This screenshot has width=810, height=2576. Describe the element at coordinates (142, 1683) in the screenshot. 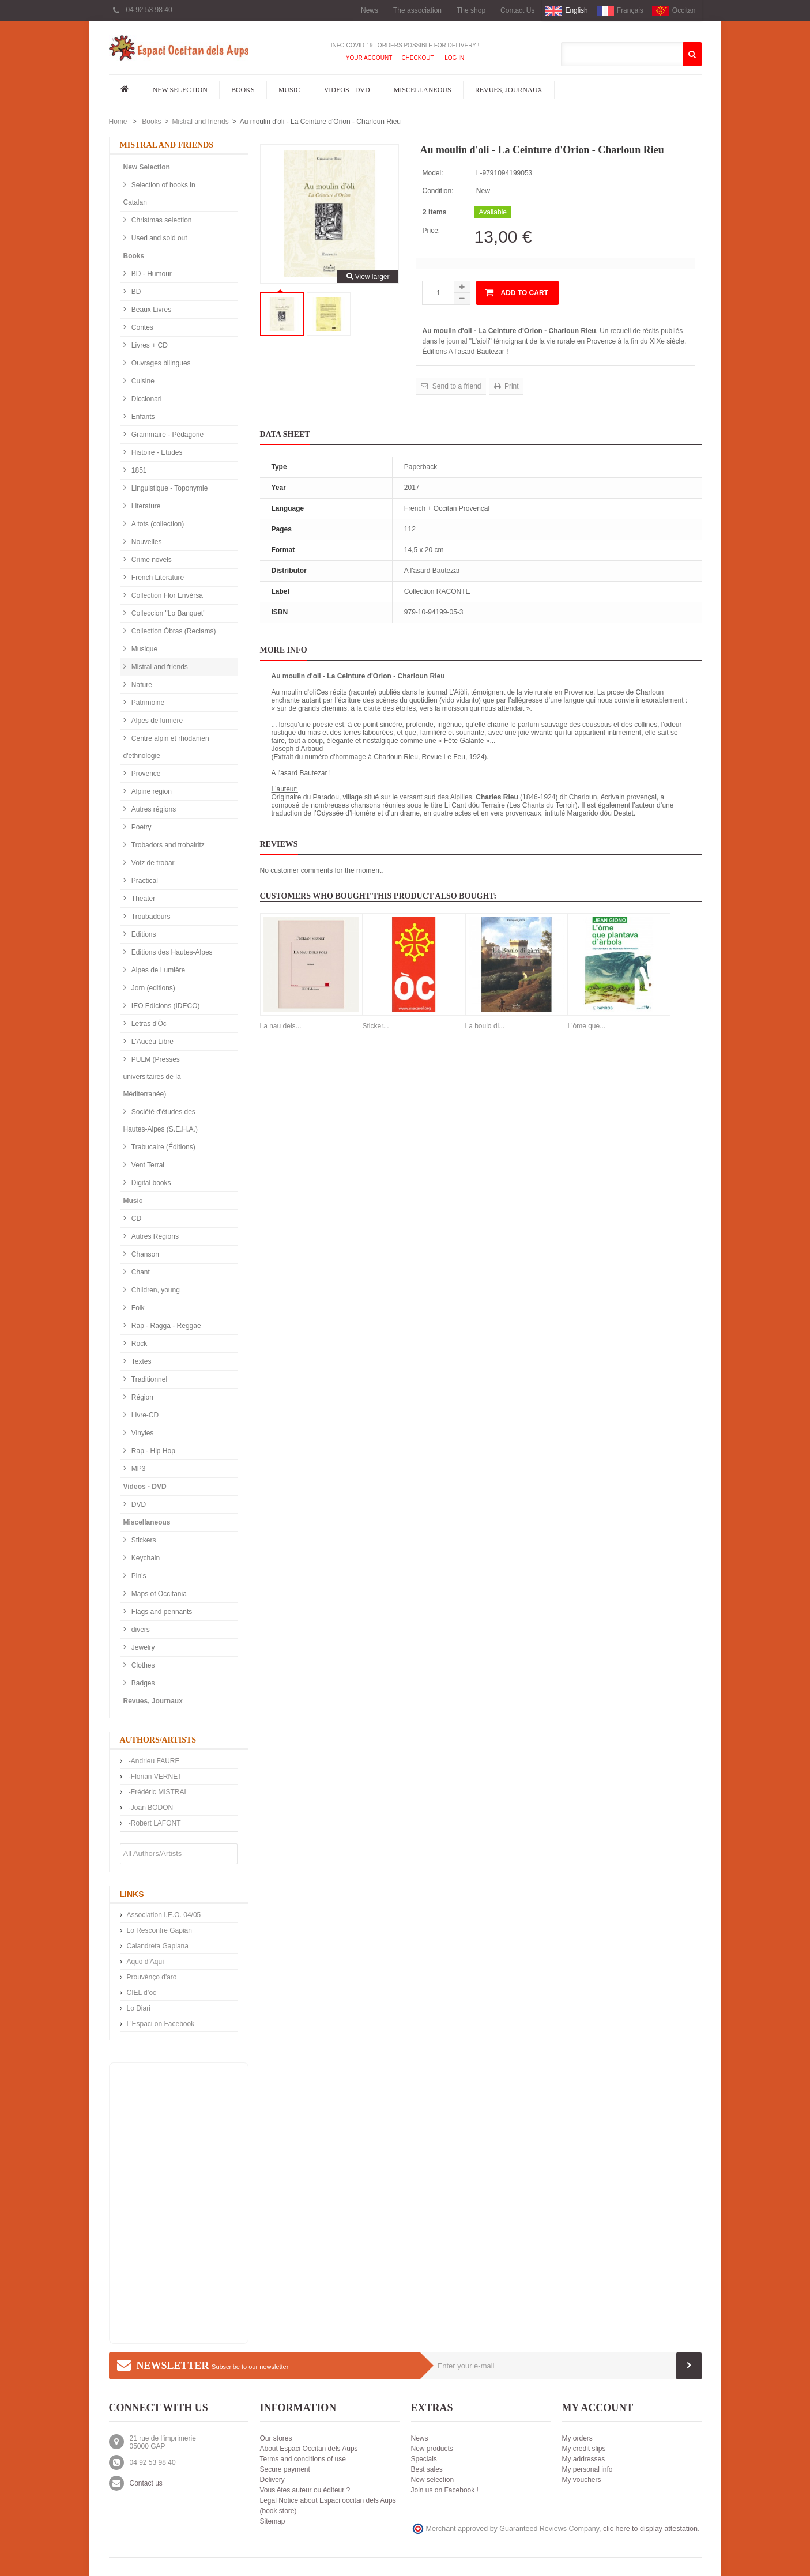

I see `Badges` at that location.